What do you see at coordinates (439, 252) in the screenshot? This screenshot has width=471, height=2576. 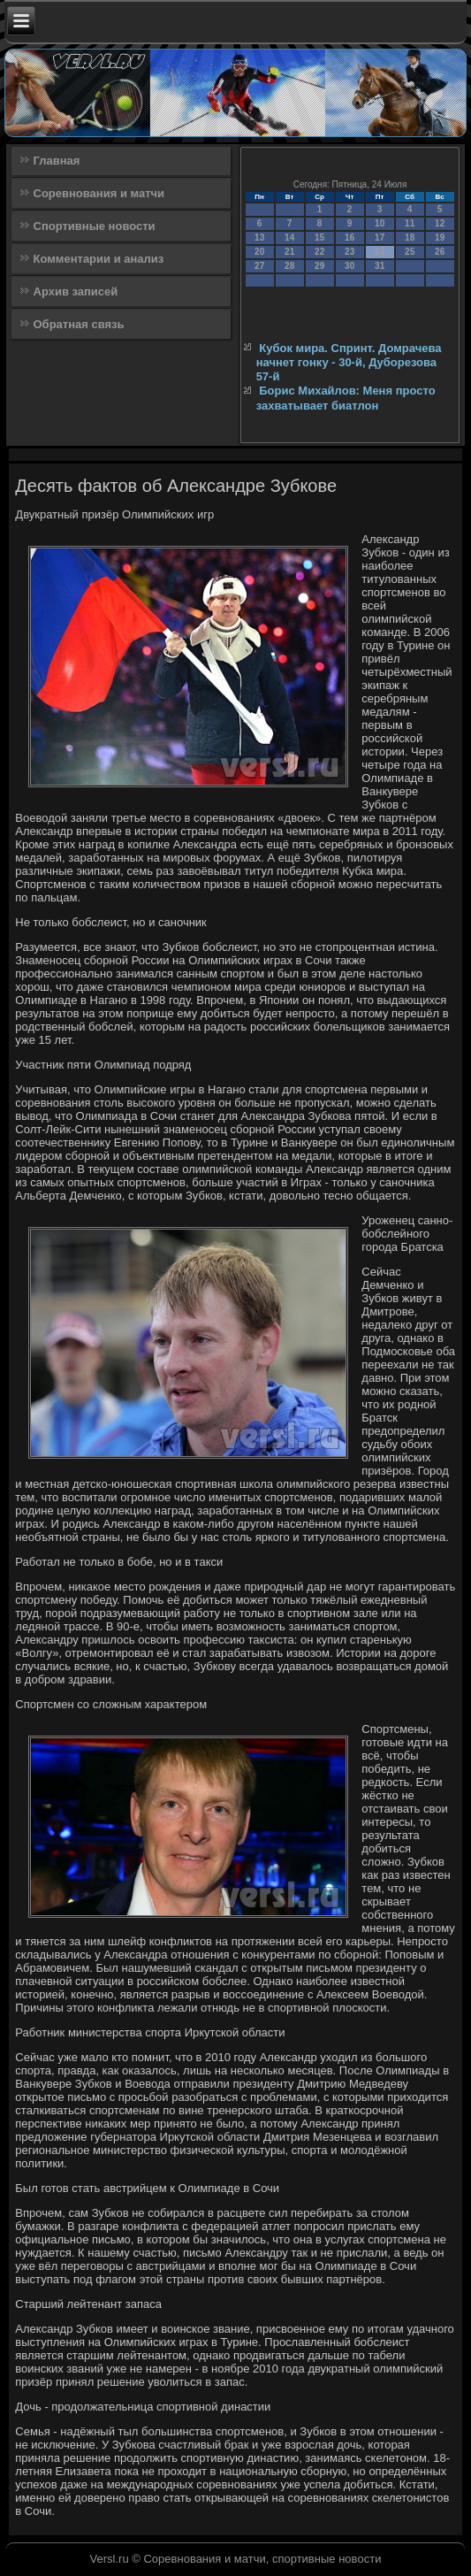 I see `26` at bounding box center [439, 252].